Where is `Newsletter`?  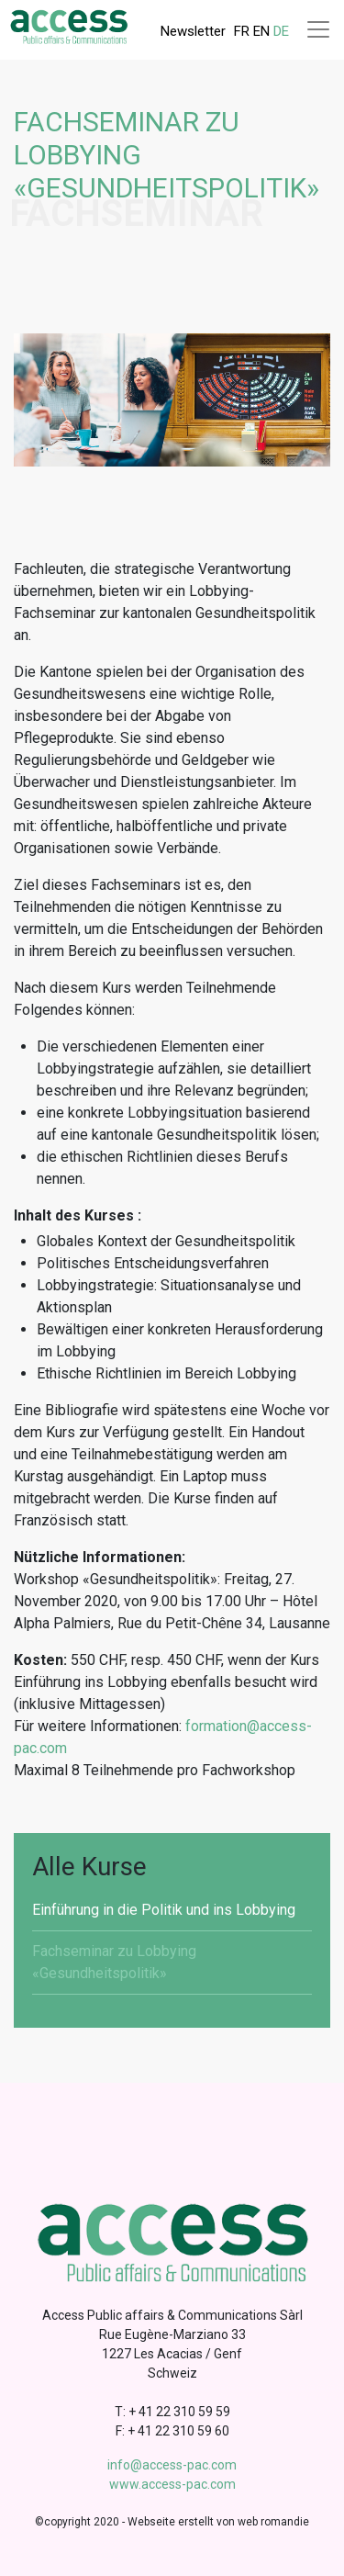
Newsletter is located at coordinates (193, 31).